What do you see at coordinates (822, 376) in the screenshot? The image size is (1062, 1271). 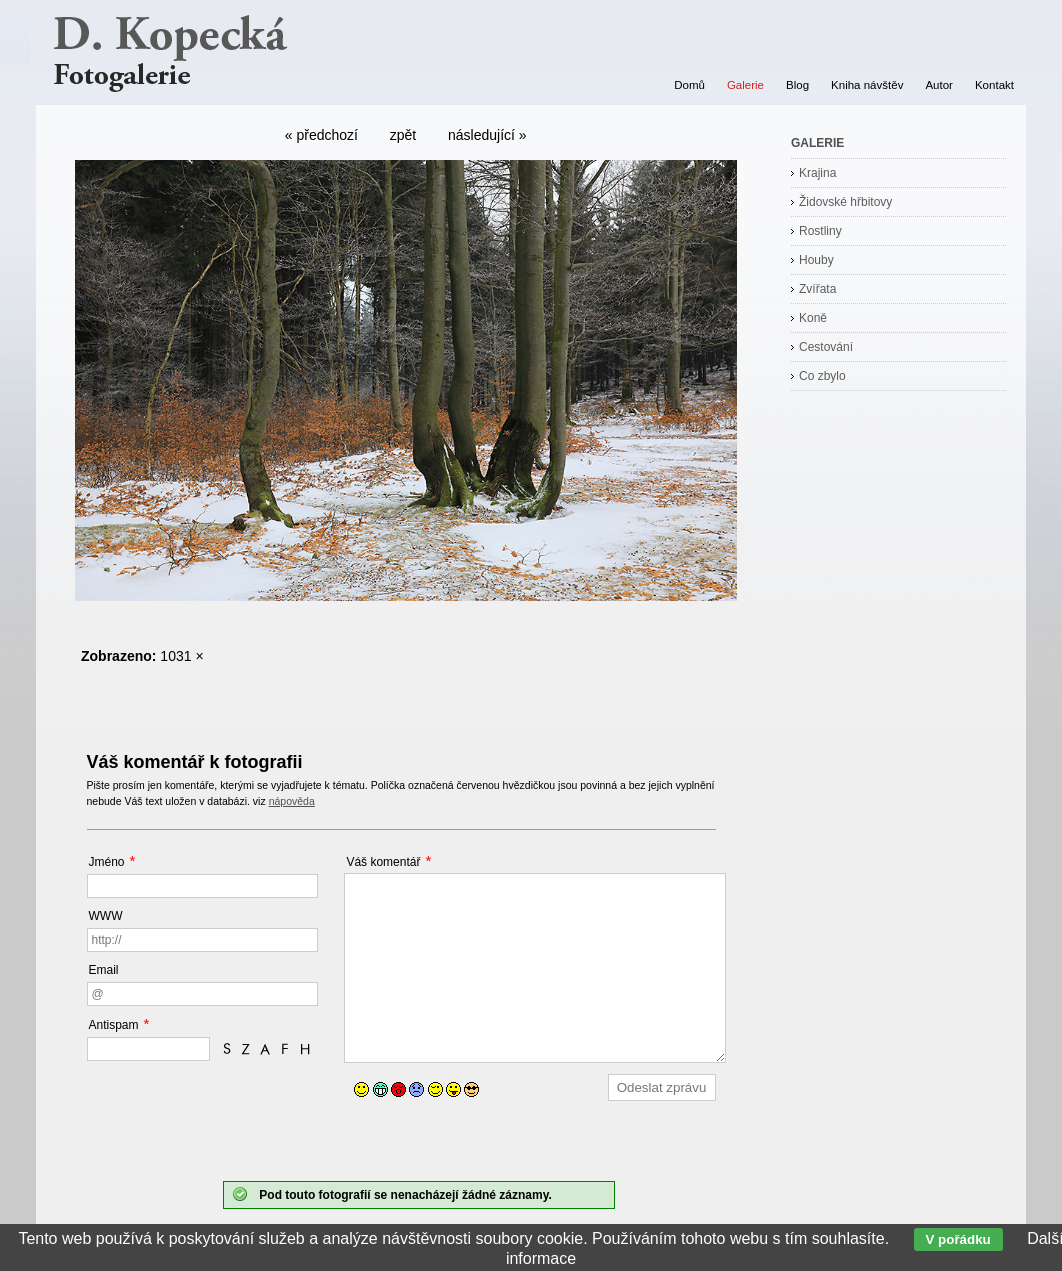 I see `Co zbylo` at bounding box center [822, 376].